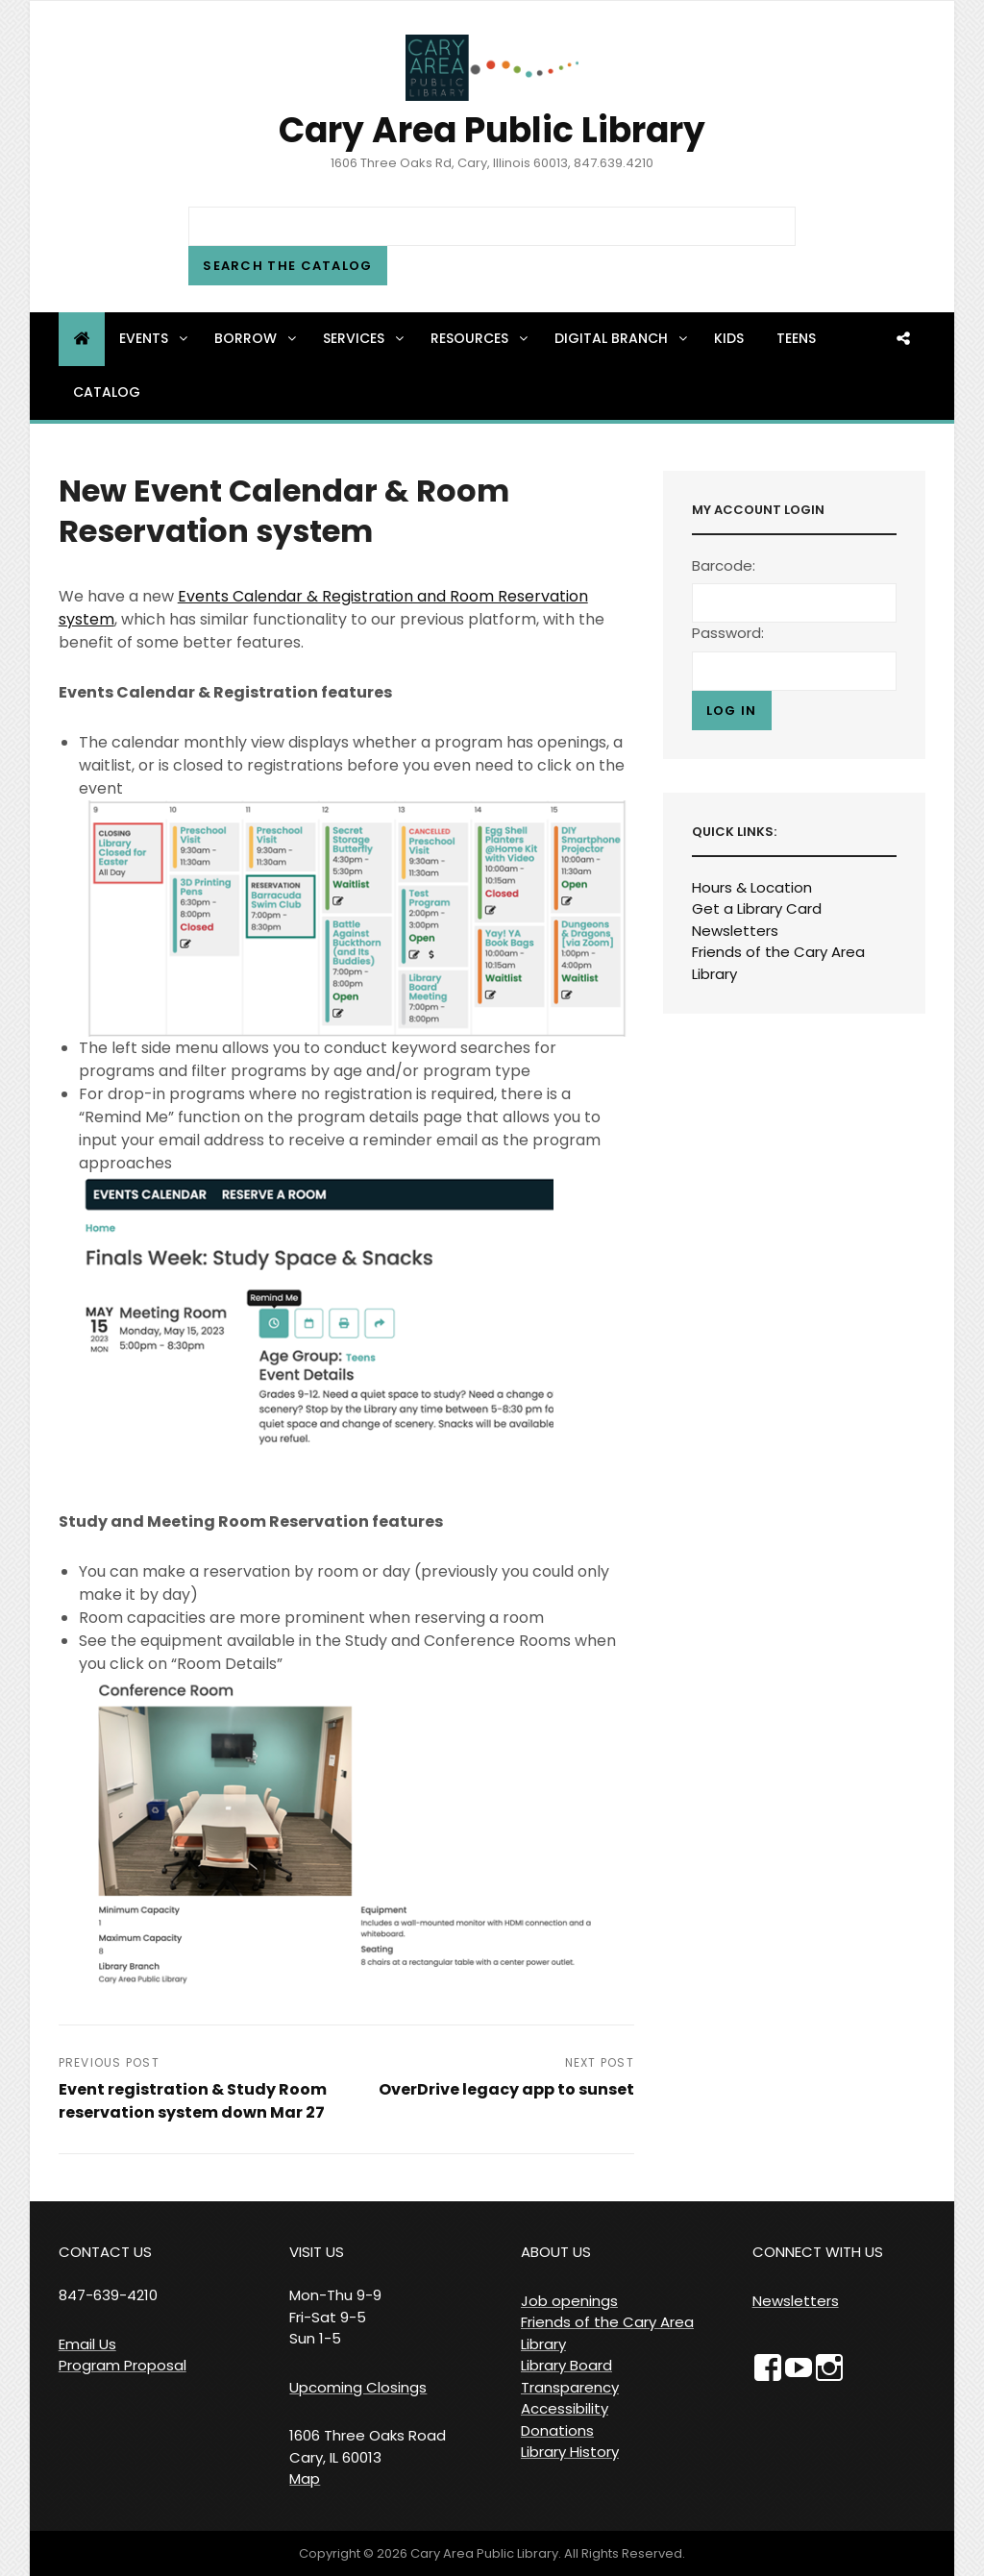  I want to click on Get a Library Card, so click(757, 908).